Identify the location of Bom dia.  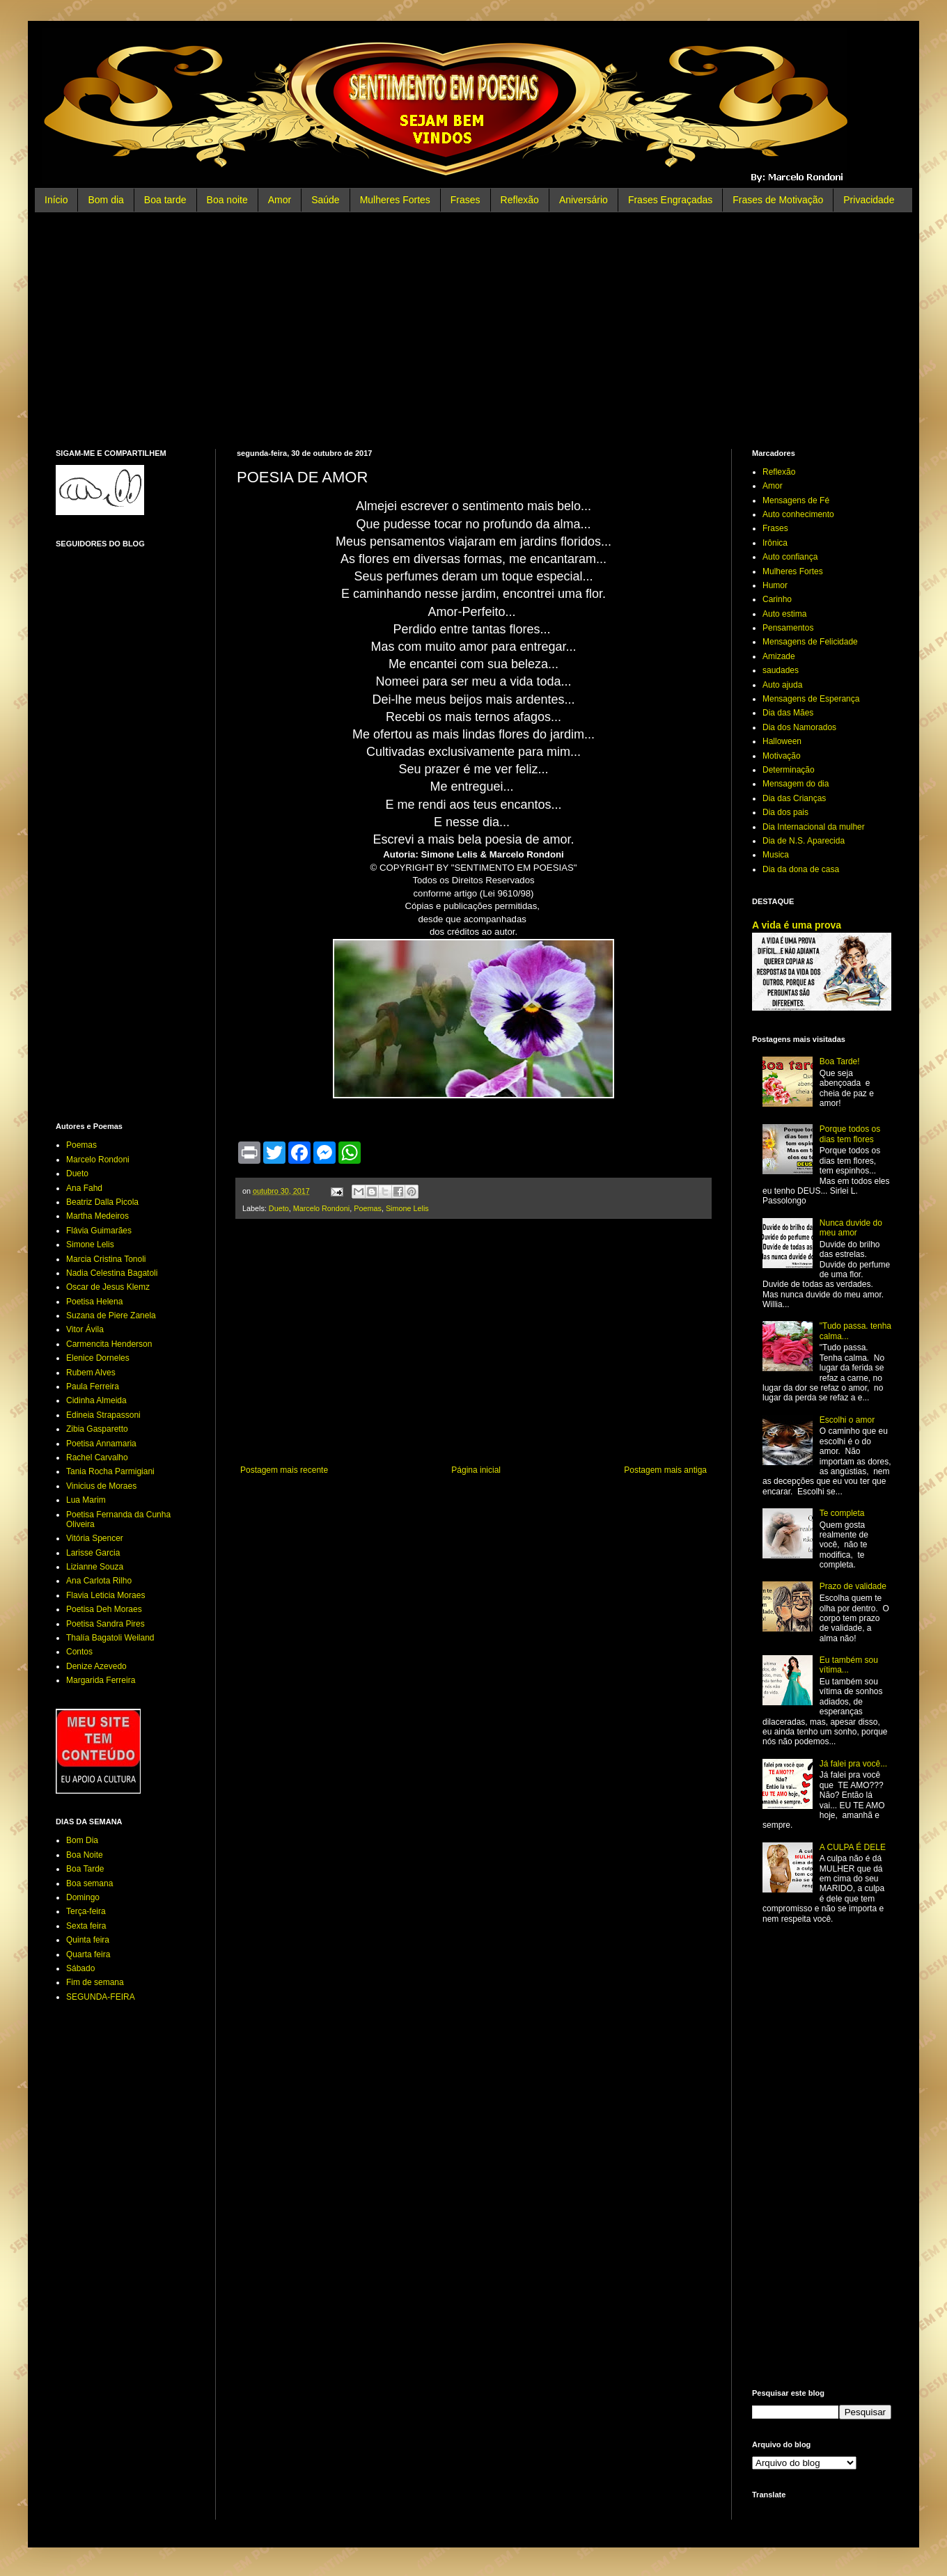
(105, 199).